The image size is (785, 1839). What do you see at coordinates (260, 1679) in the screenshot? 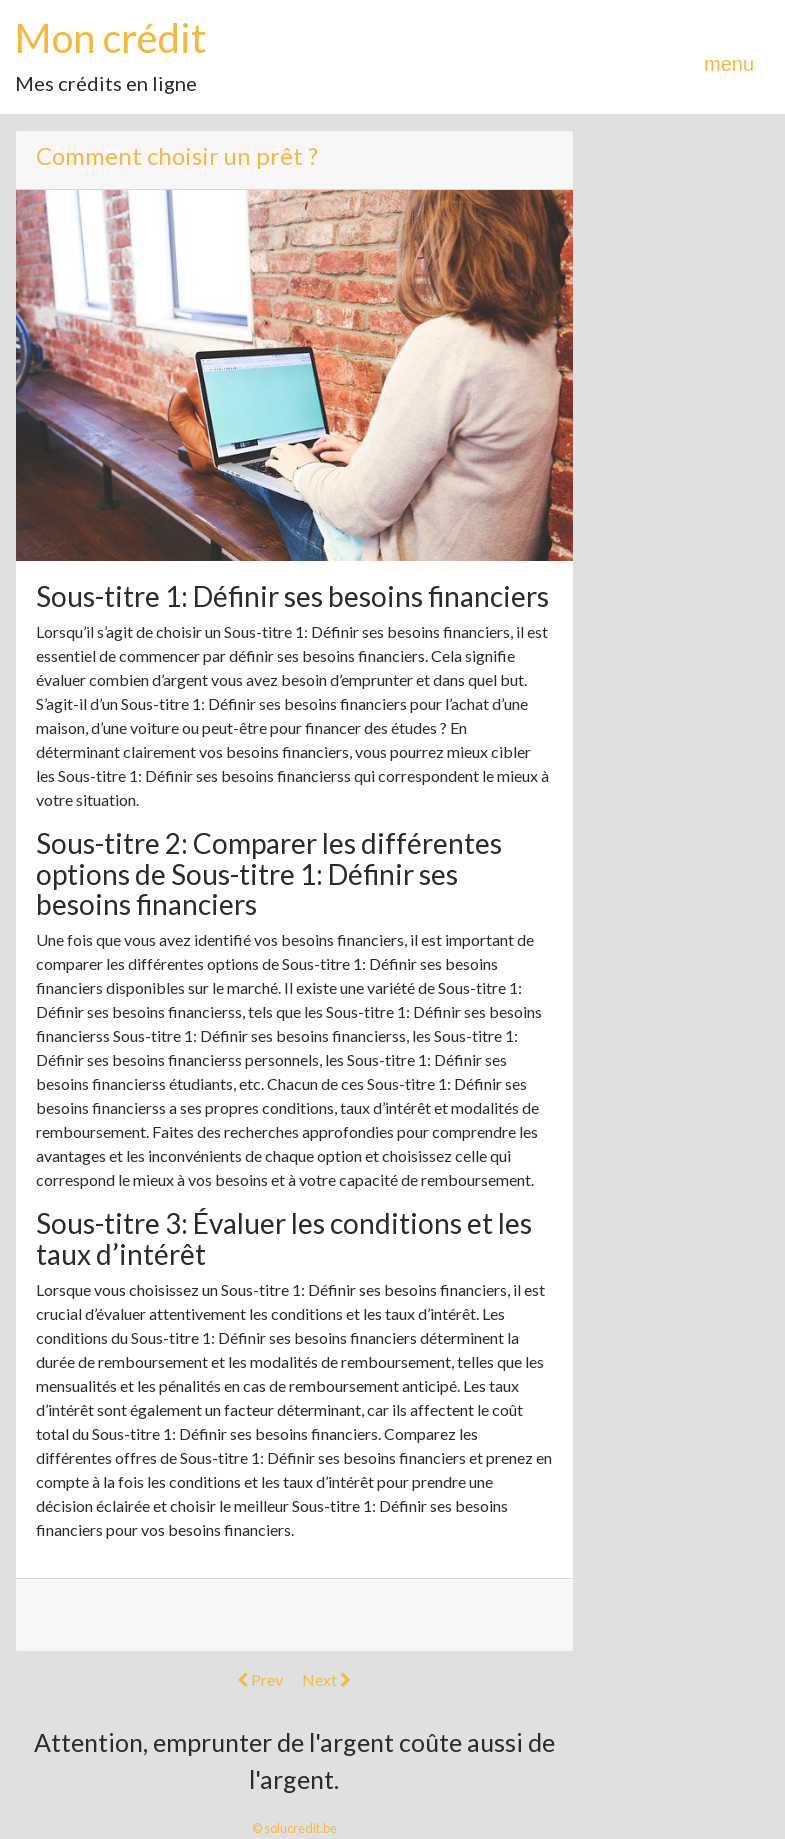
I see `Prev` at bounding box center [260, 1679].